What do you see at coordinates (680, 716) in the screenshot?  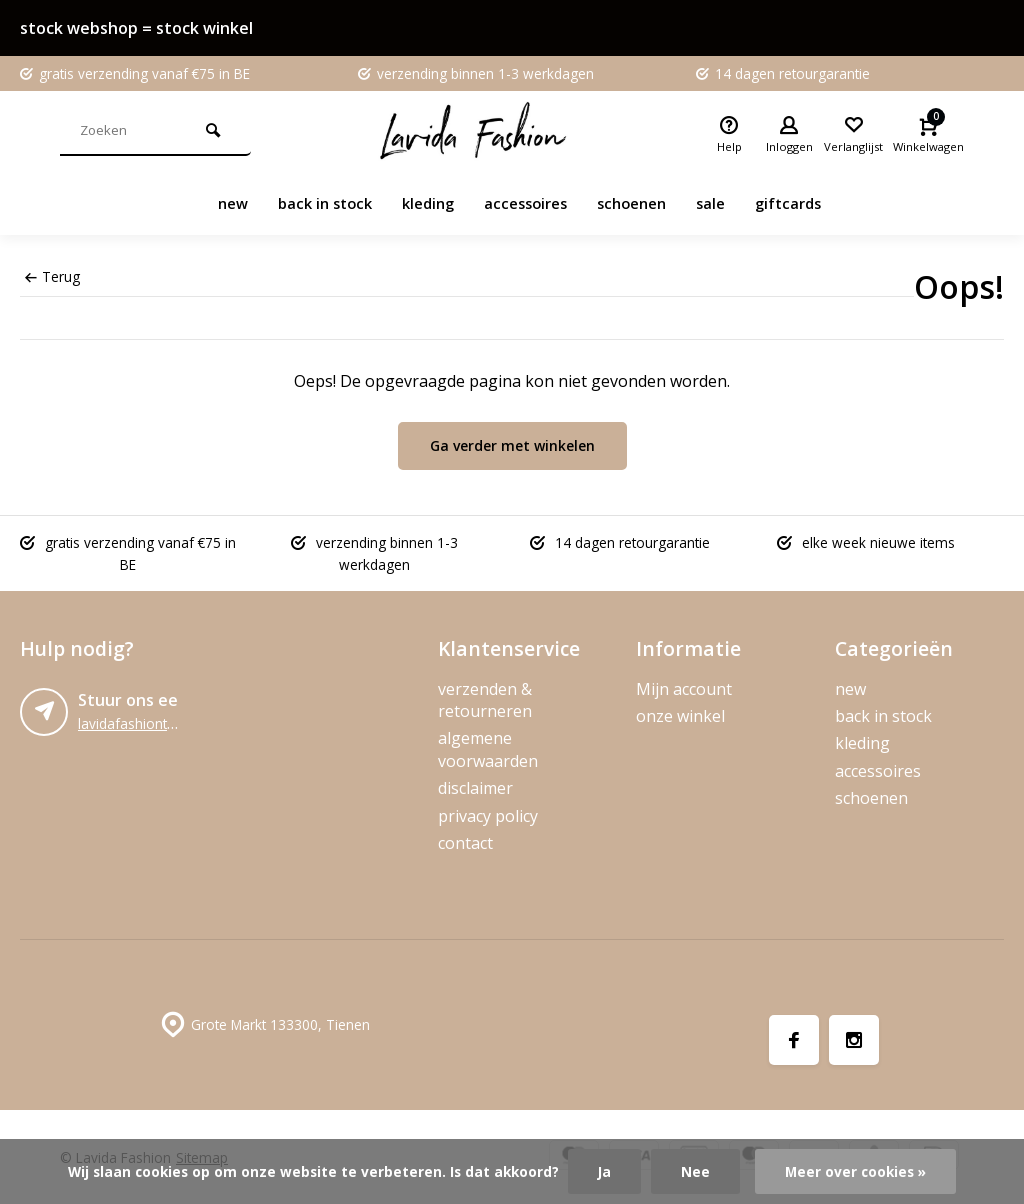 I see `onze winkel` at bounding box center [680, 716].